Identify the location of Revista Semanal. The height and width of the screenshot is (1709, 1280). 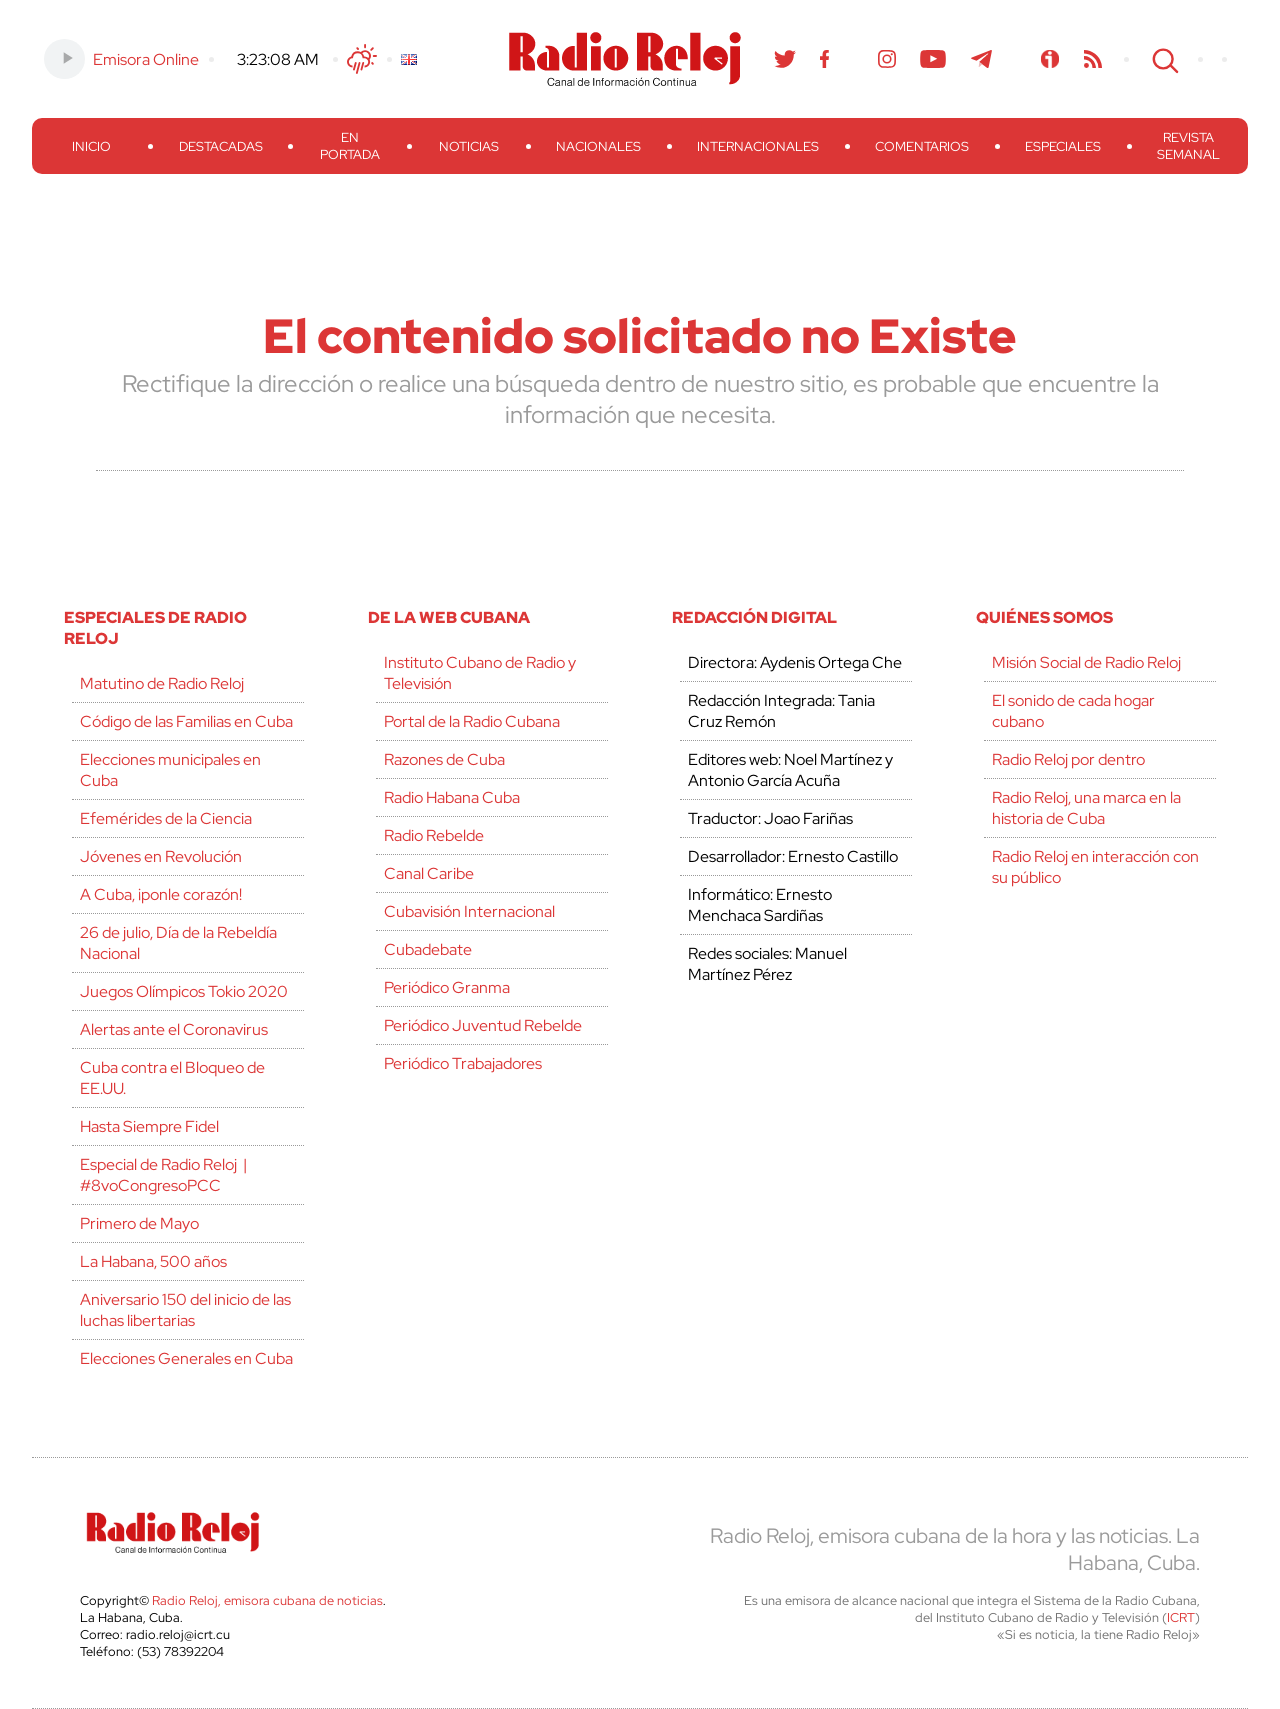
(1188, 146).